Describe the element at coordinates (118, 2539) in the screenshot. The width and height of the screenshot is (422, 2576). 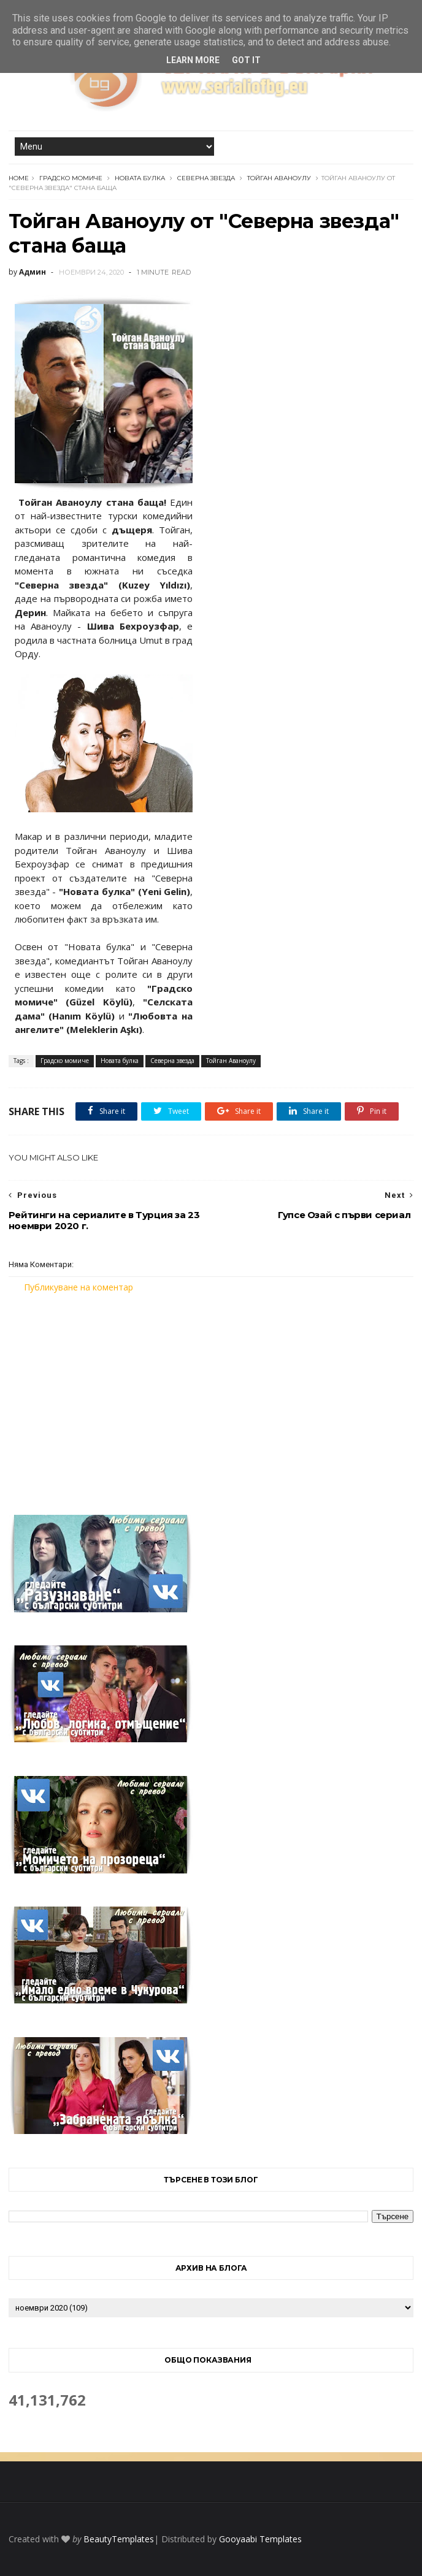
I see `BeautyTemplates` at that location.